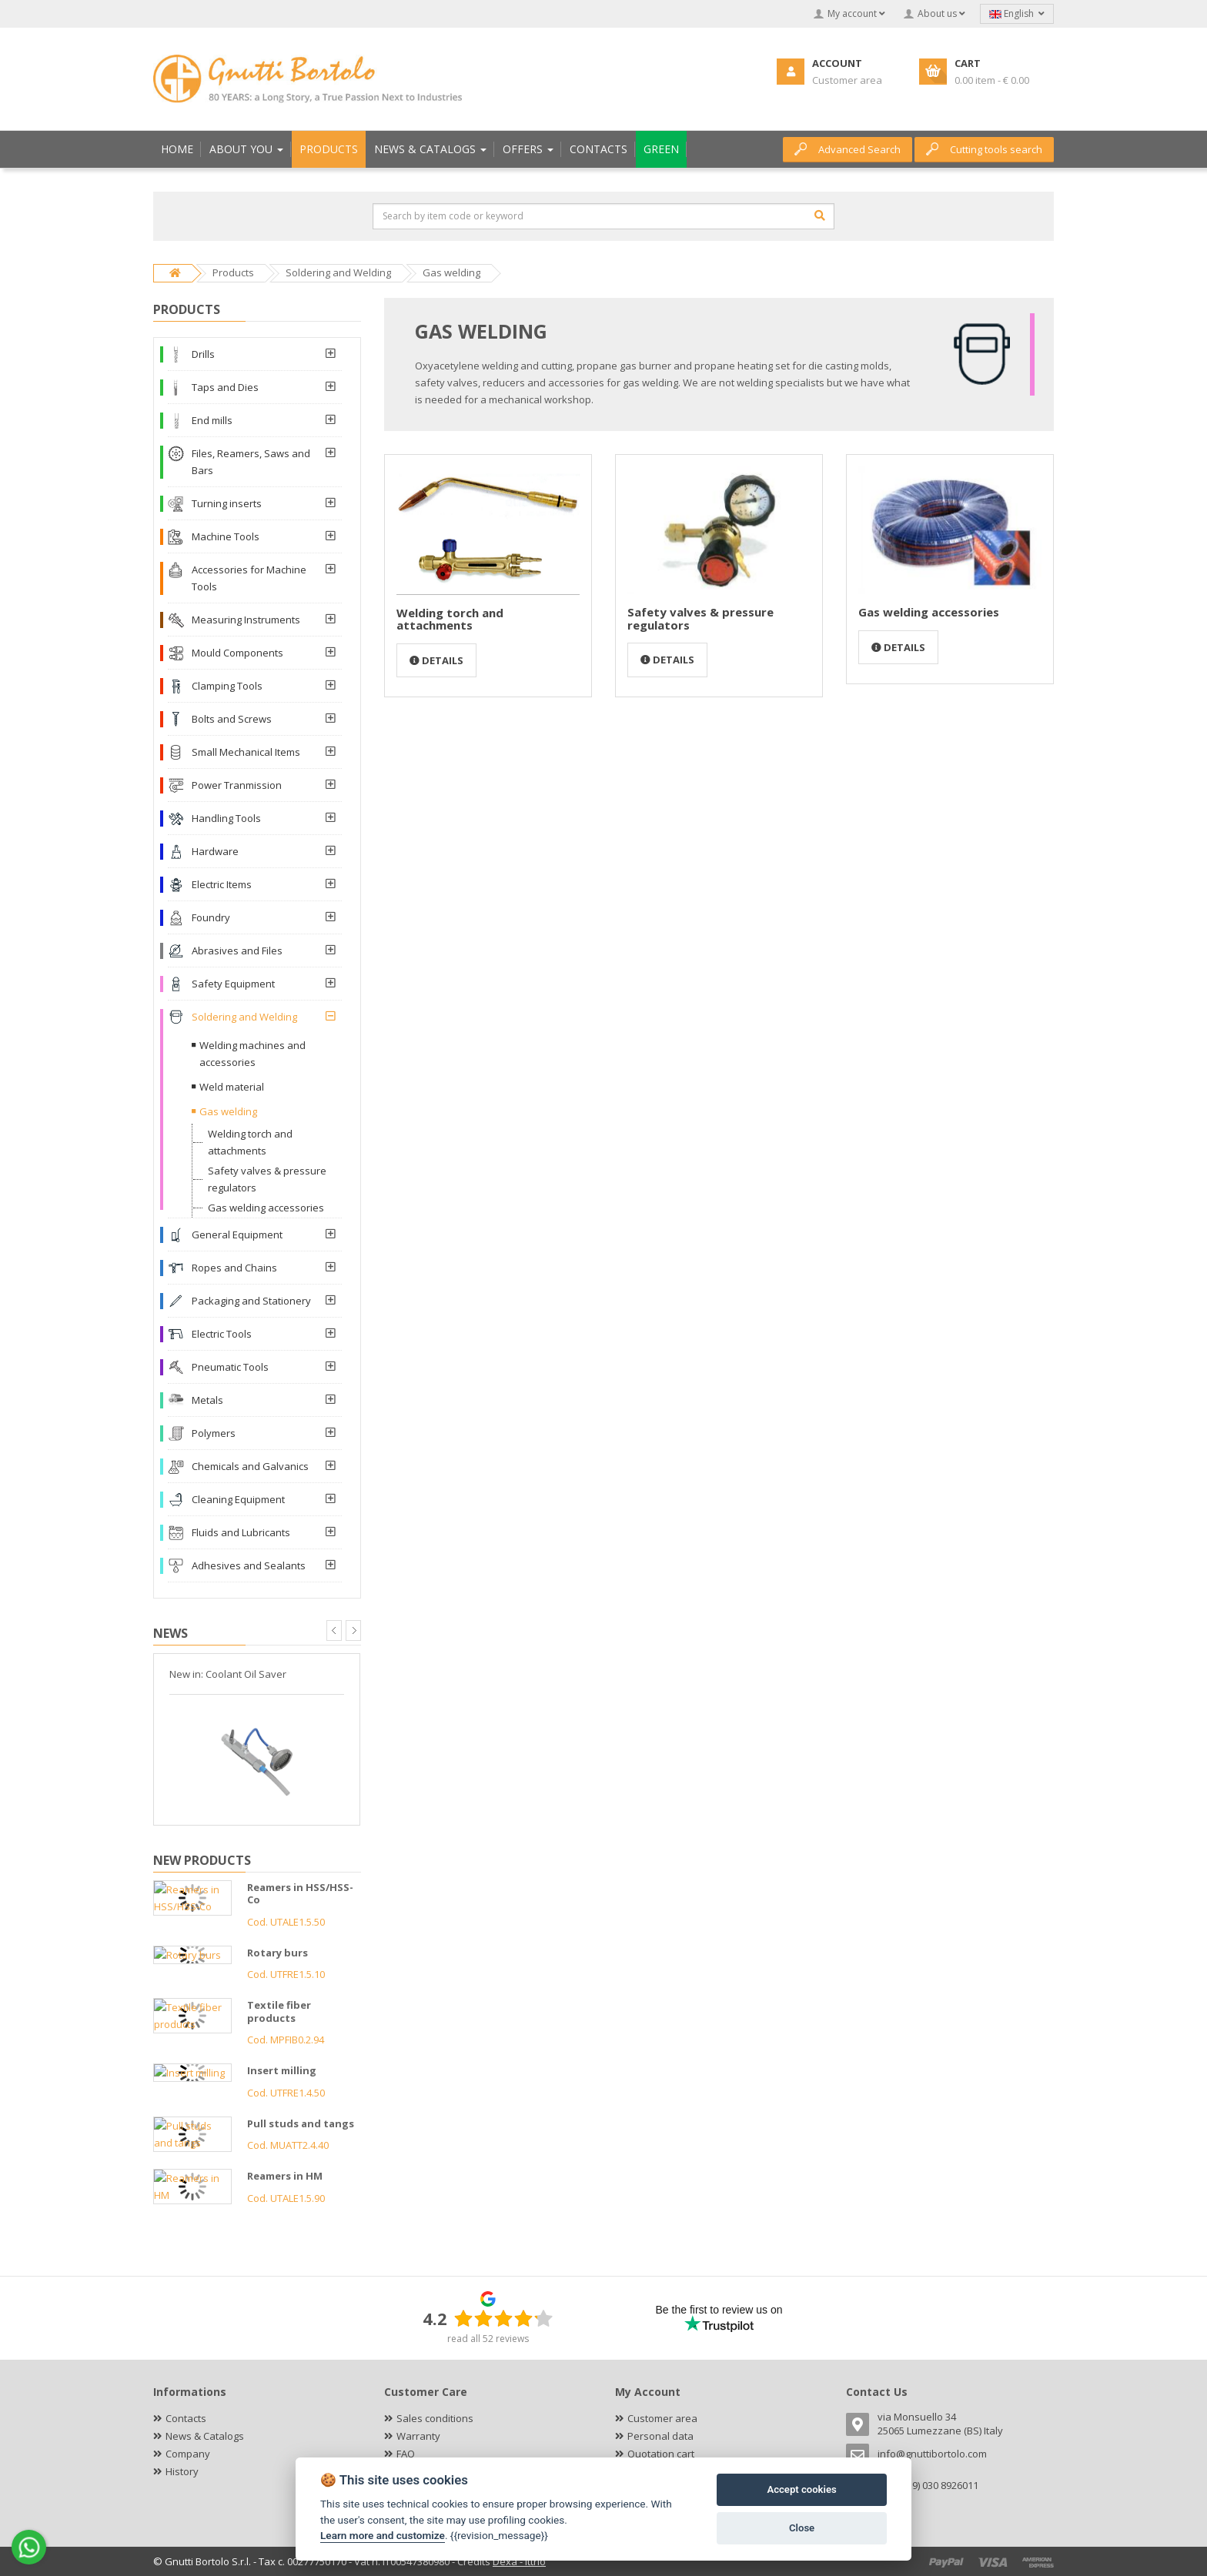  I want to click on Close, so click(801, 2528).